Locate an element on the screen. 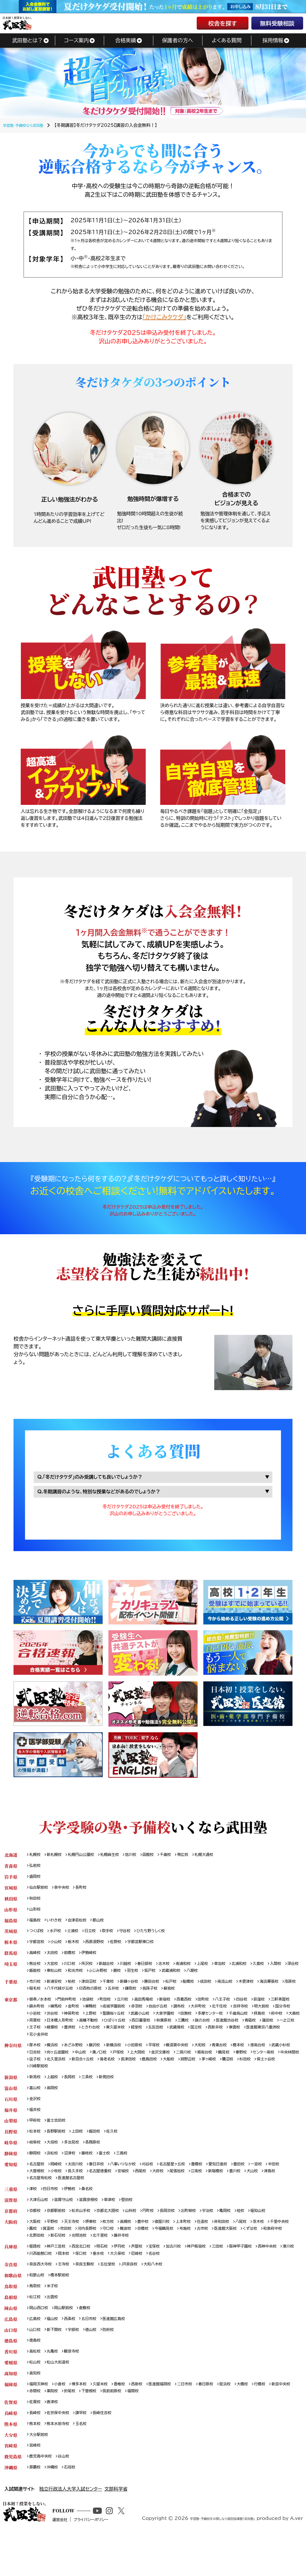  坂戸校 is located at coordinates (202, 1980).